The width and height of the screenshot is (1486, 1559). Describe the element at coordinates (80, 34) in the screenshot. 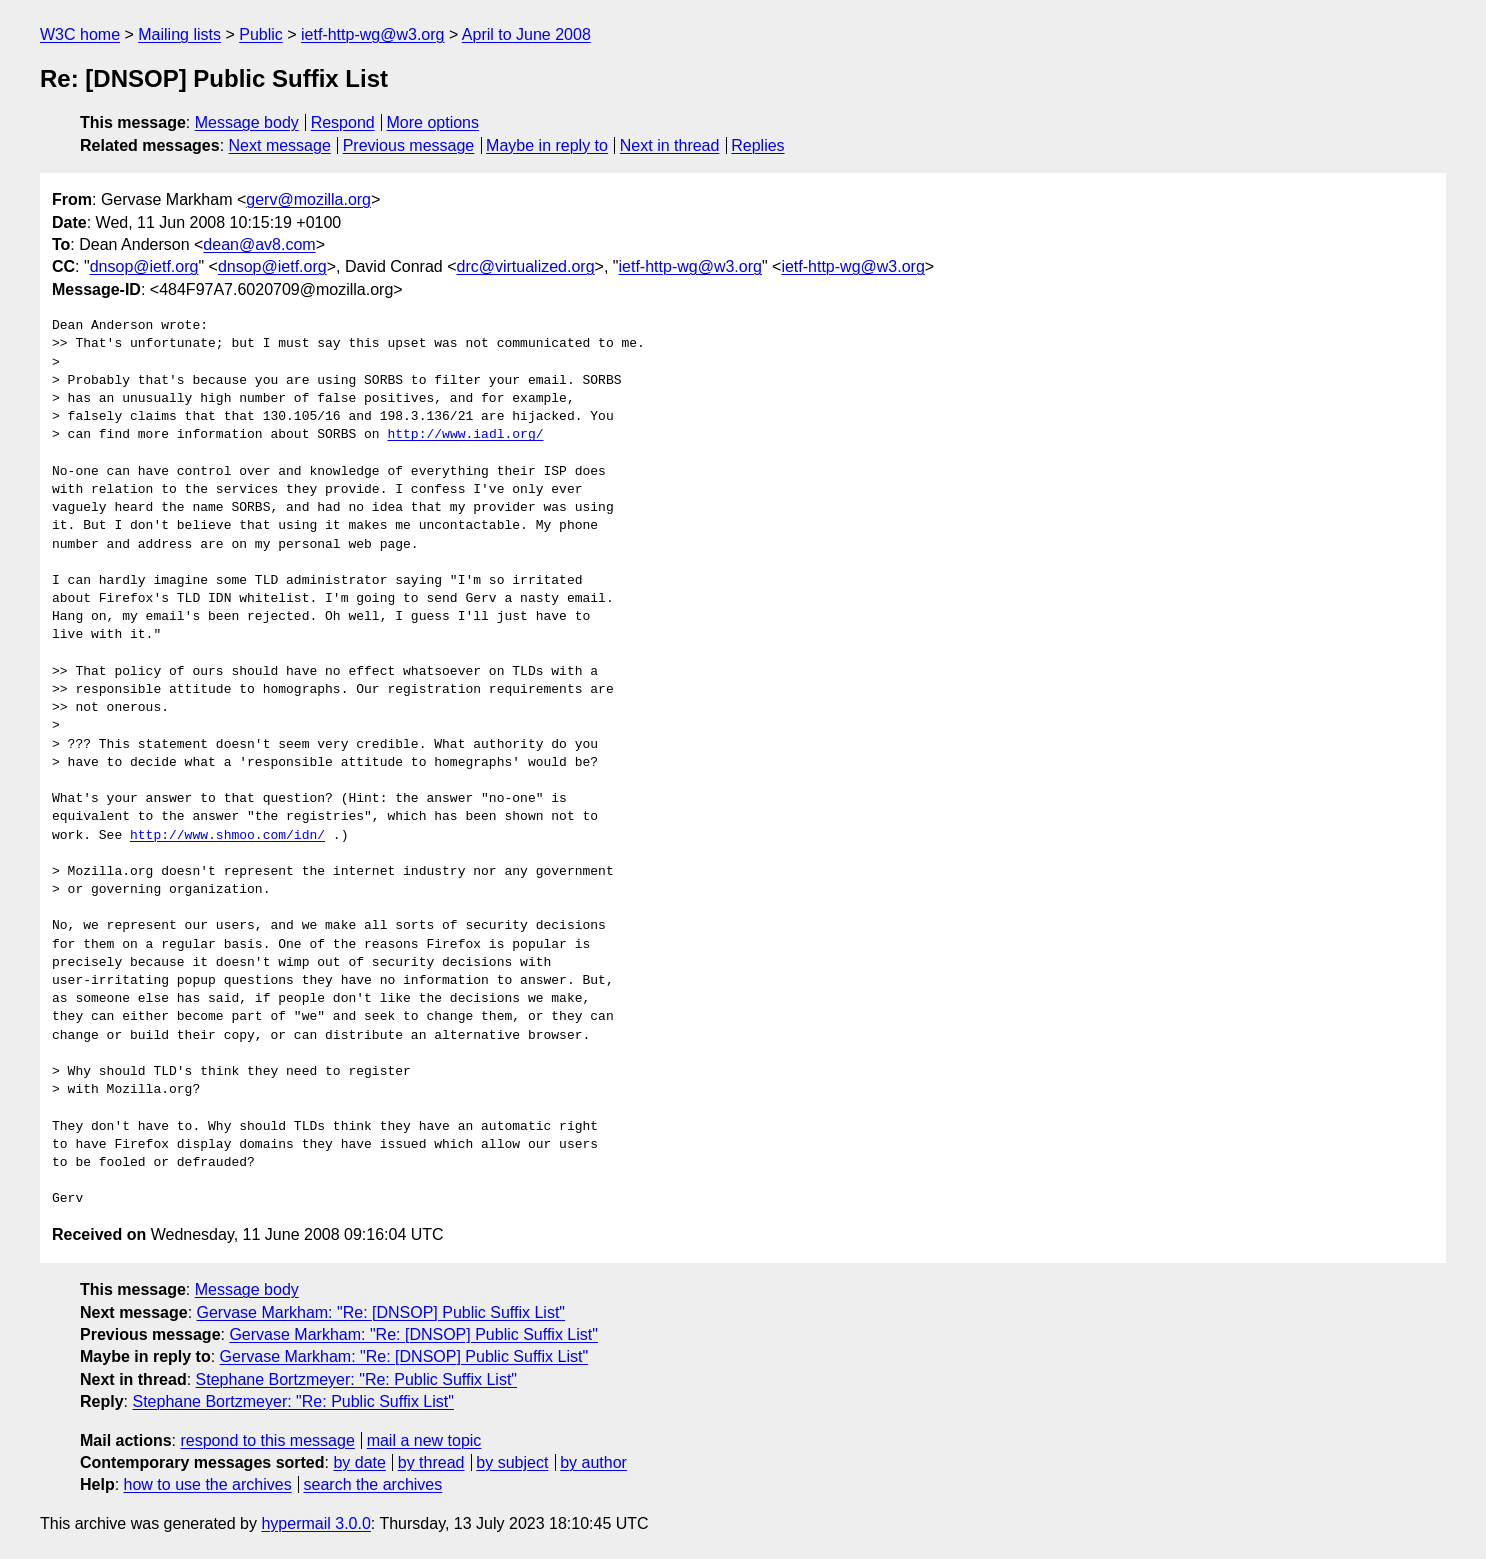

I see `W3C home` at that location.